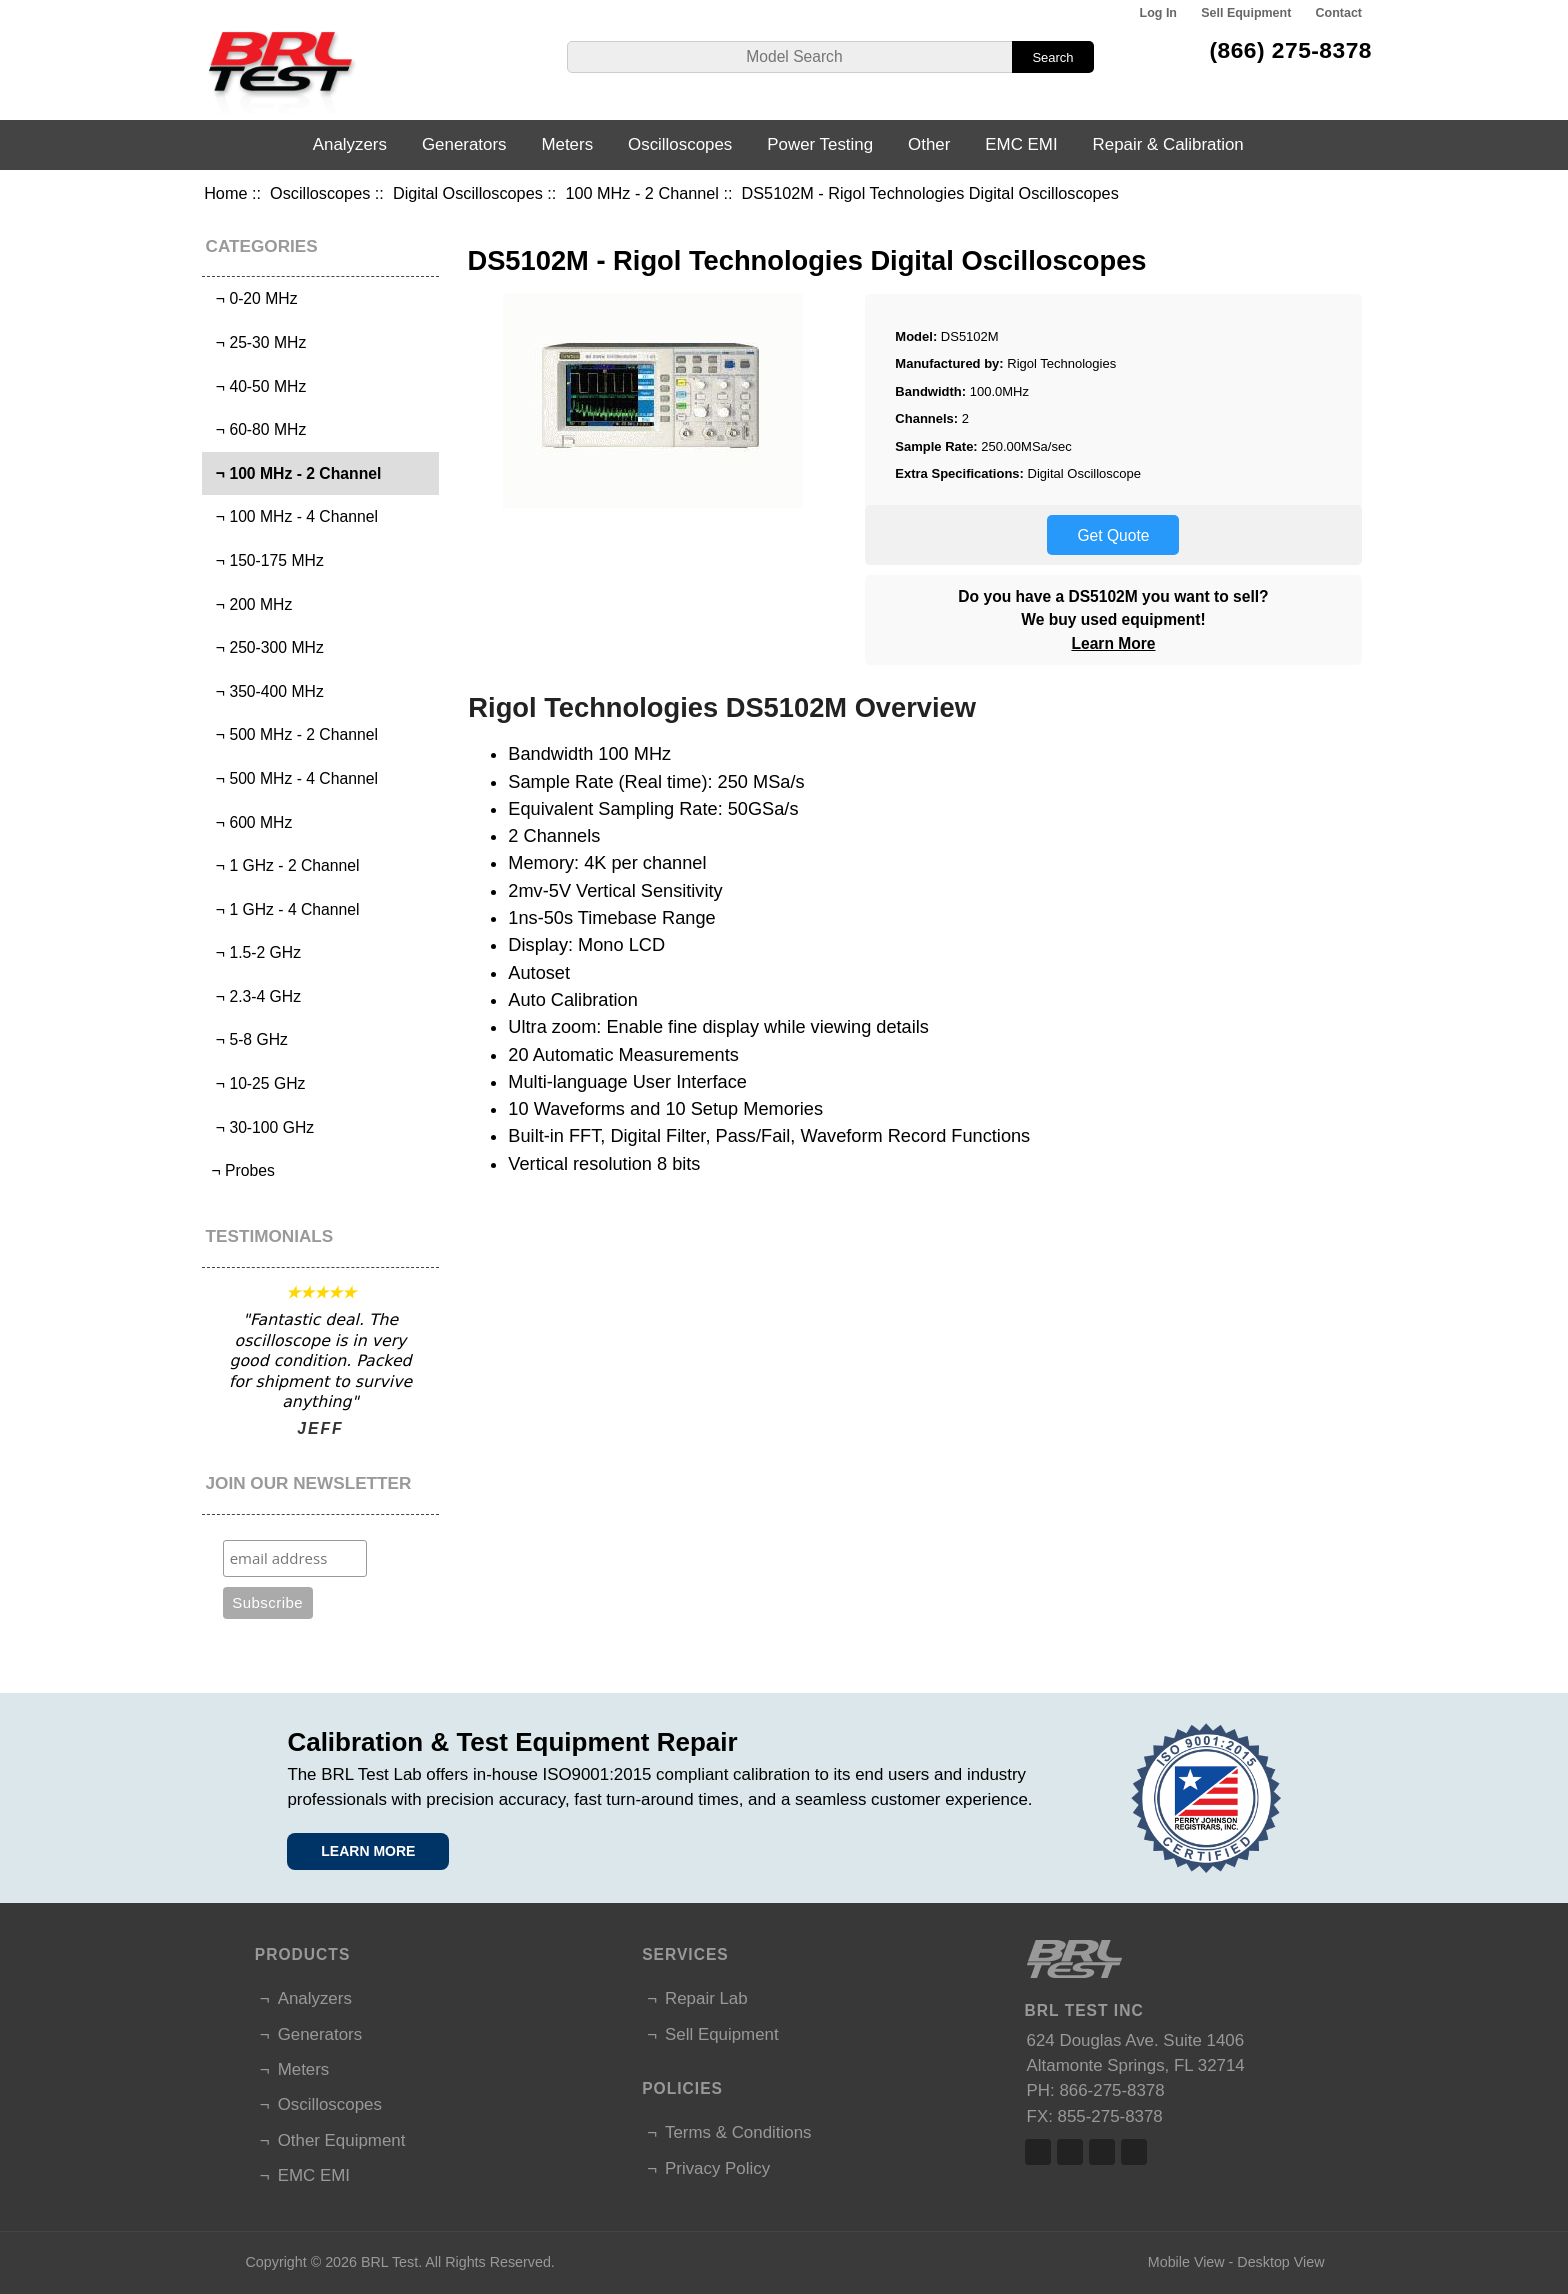  What do you see at coordinates (1102, 2152) in the screenshot?
I see `Linked In` at bounding box center [1102, 2152].